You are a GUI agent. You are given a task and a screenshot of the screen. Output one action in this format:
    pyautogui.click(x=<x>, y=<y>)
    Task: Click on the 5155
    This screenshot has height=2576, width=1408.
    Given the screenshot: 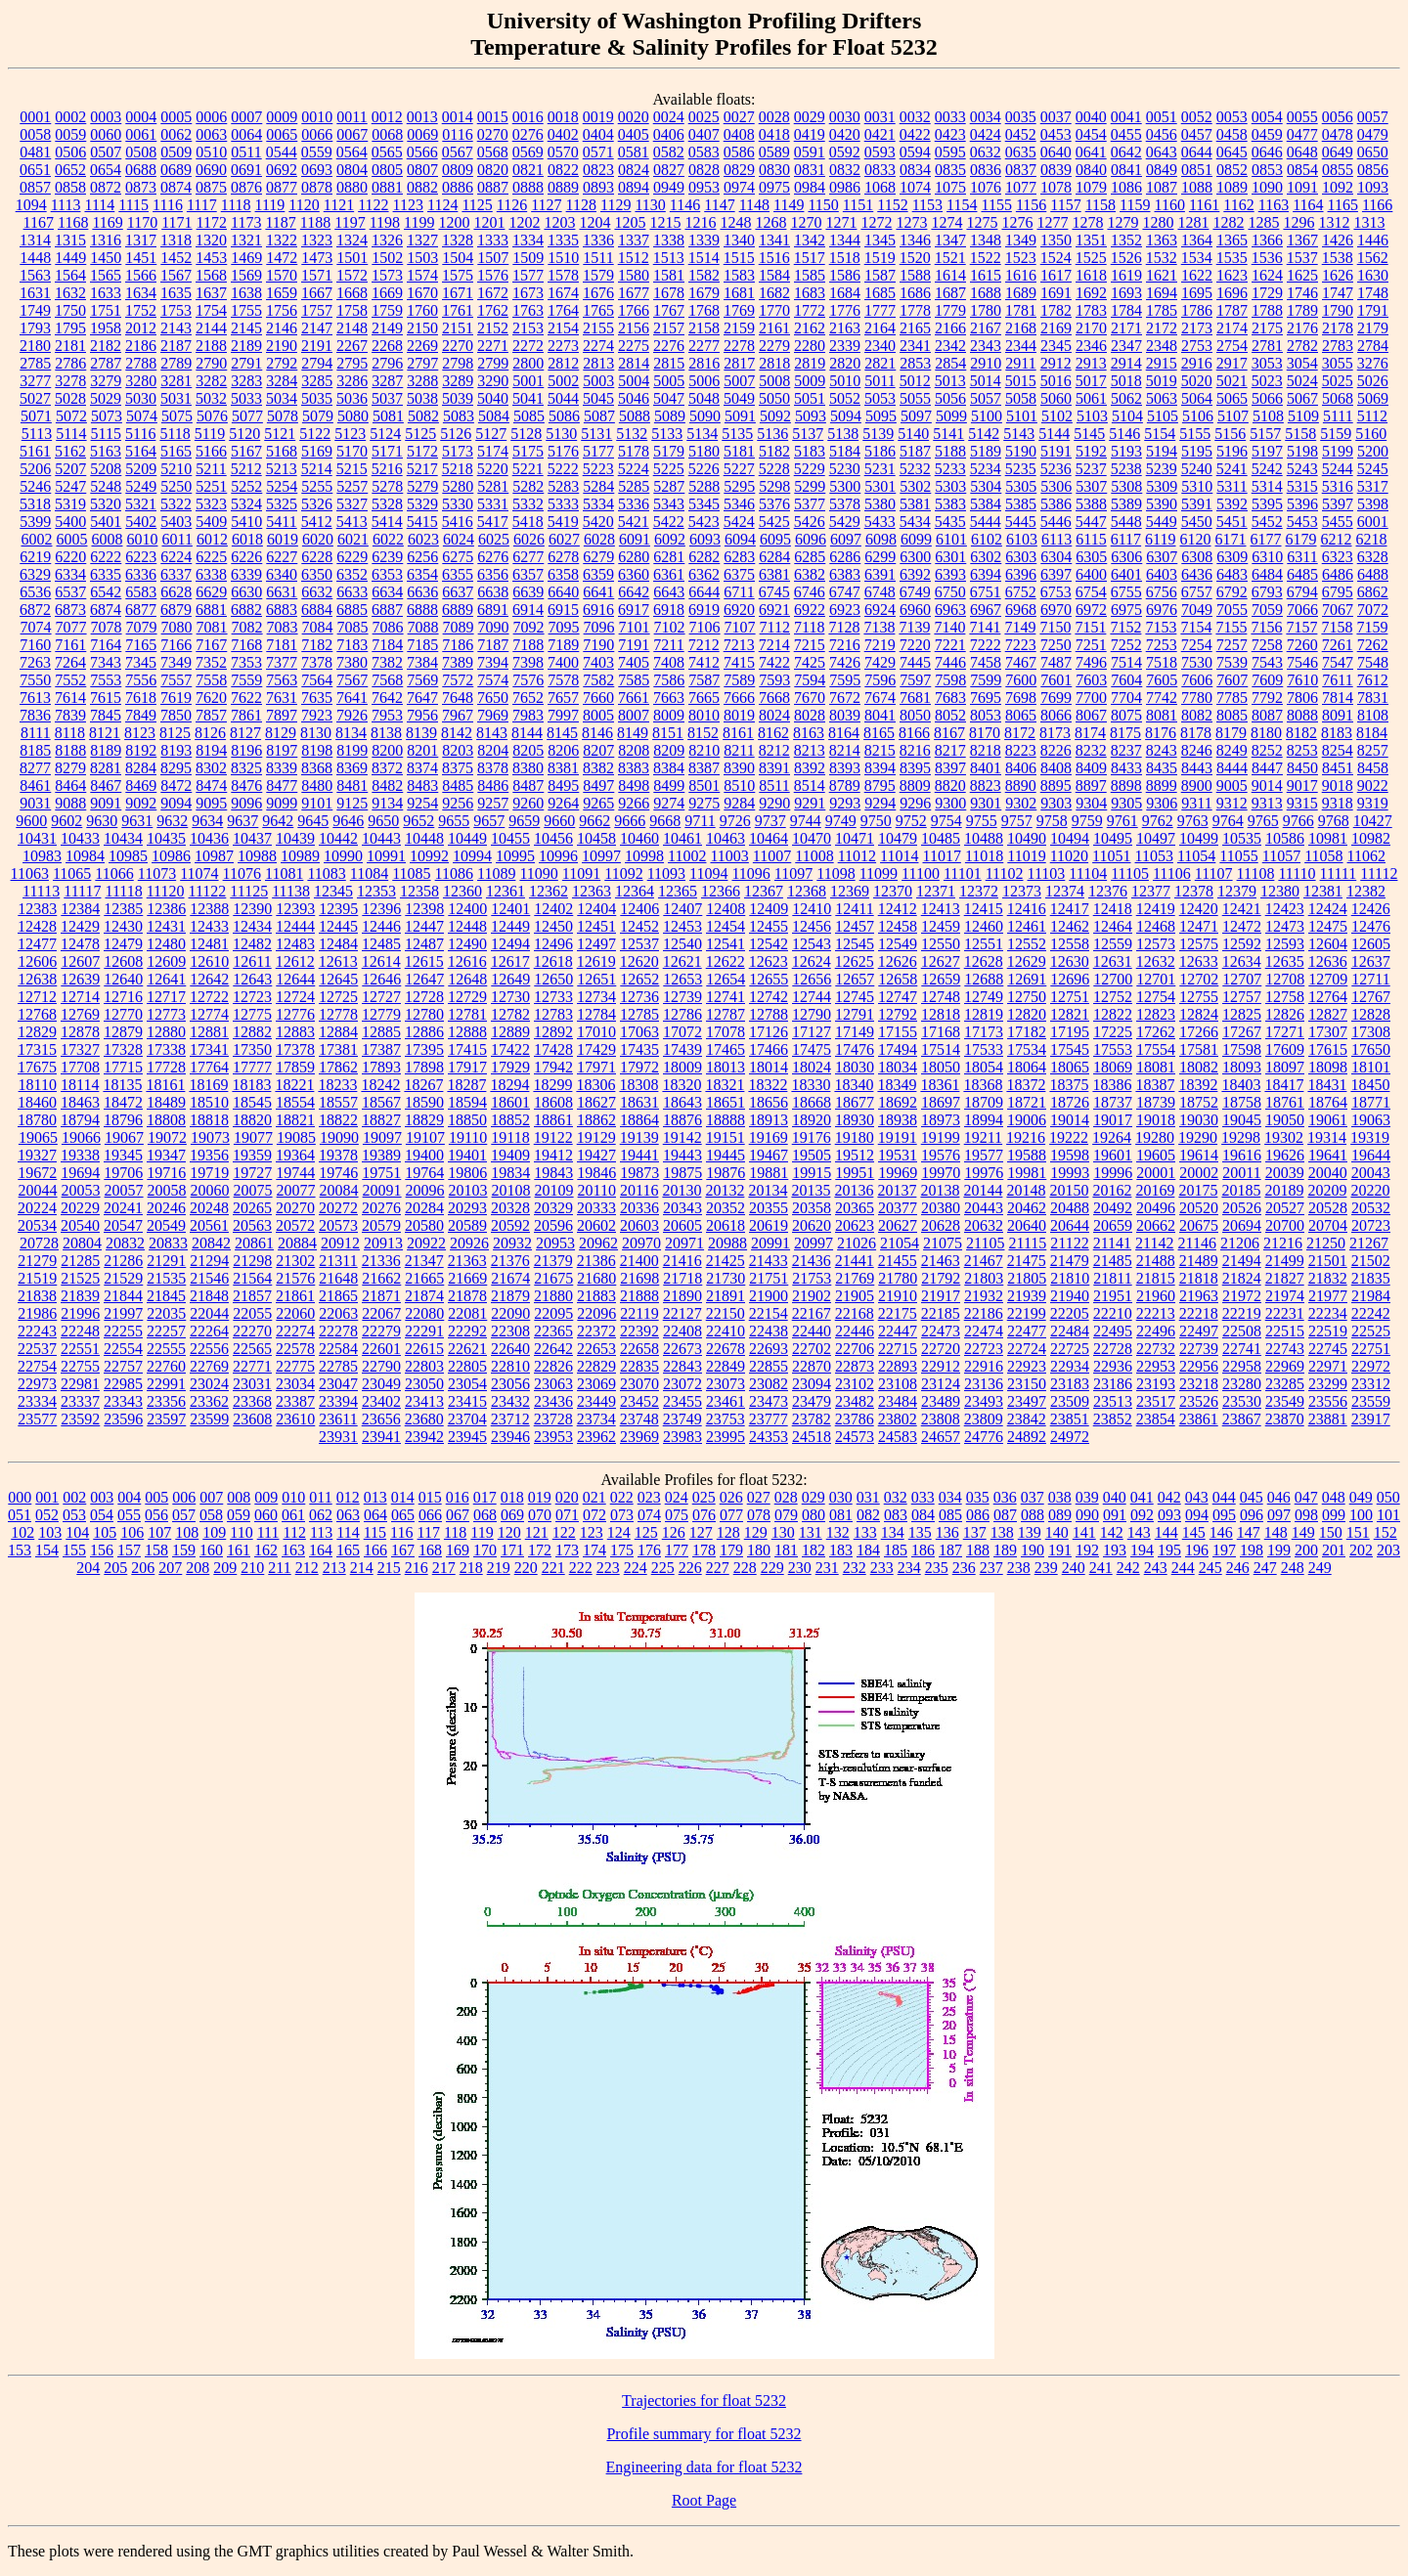 What is the action you would take?
    pyautogui.click(x=1194, y=433)
    